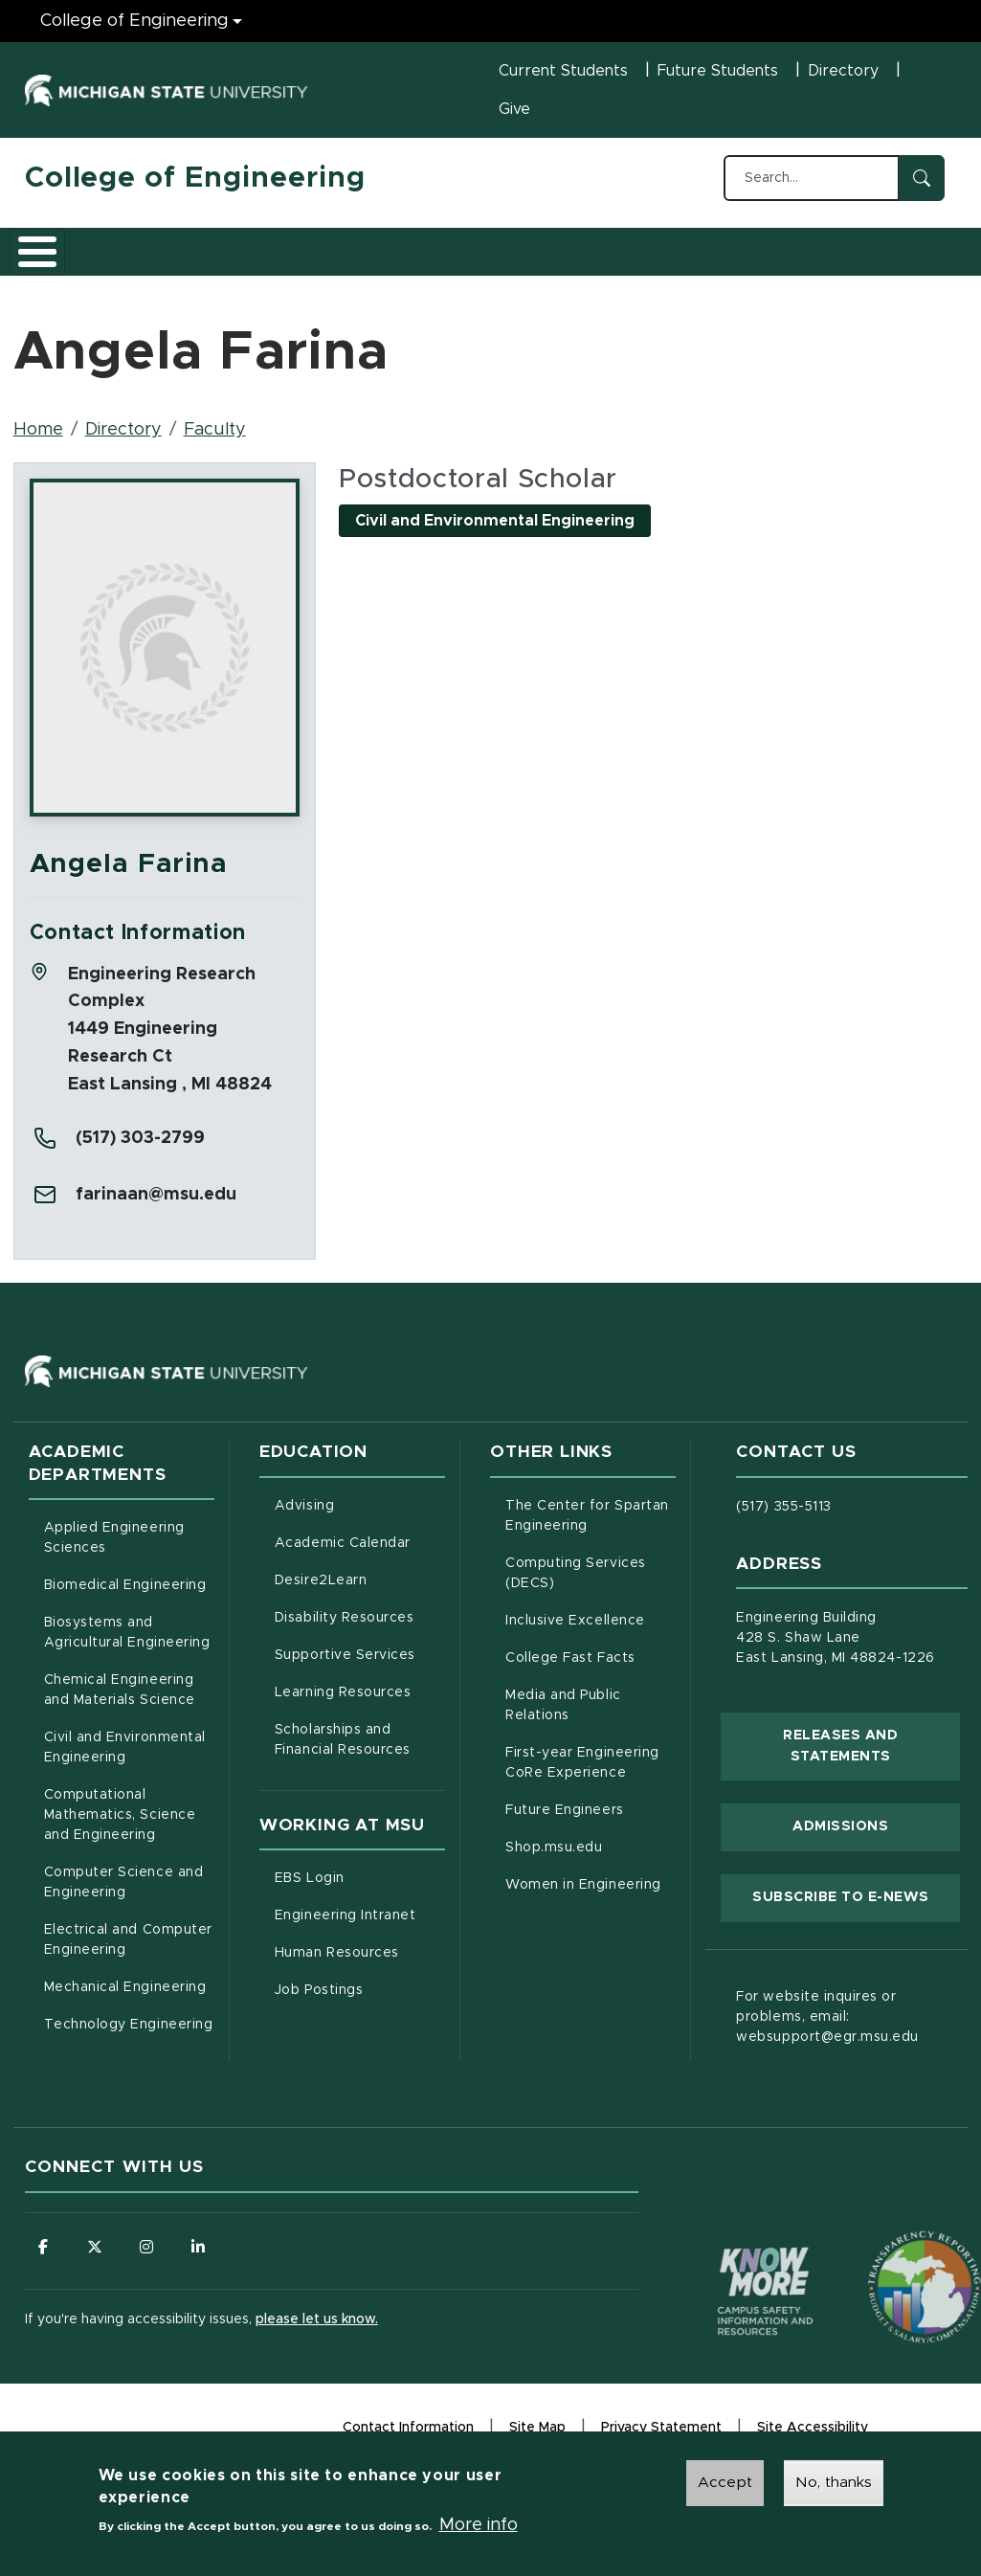 This screenshot has height=2576, width=981. Describe the element at coordinates (871, 1758) in the screenshot. I see `Releases and Statements` at that location.